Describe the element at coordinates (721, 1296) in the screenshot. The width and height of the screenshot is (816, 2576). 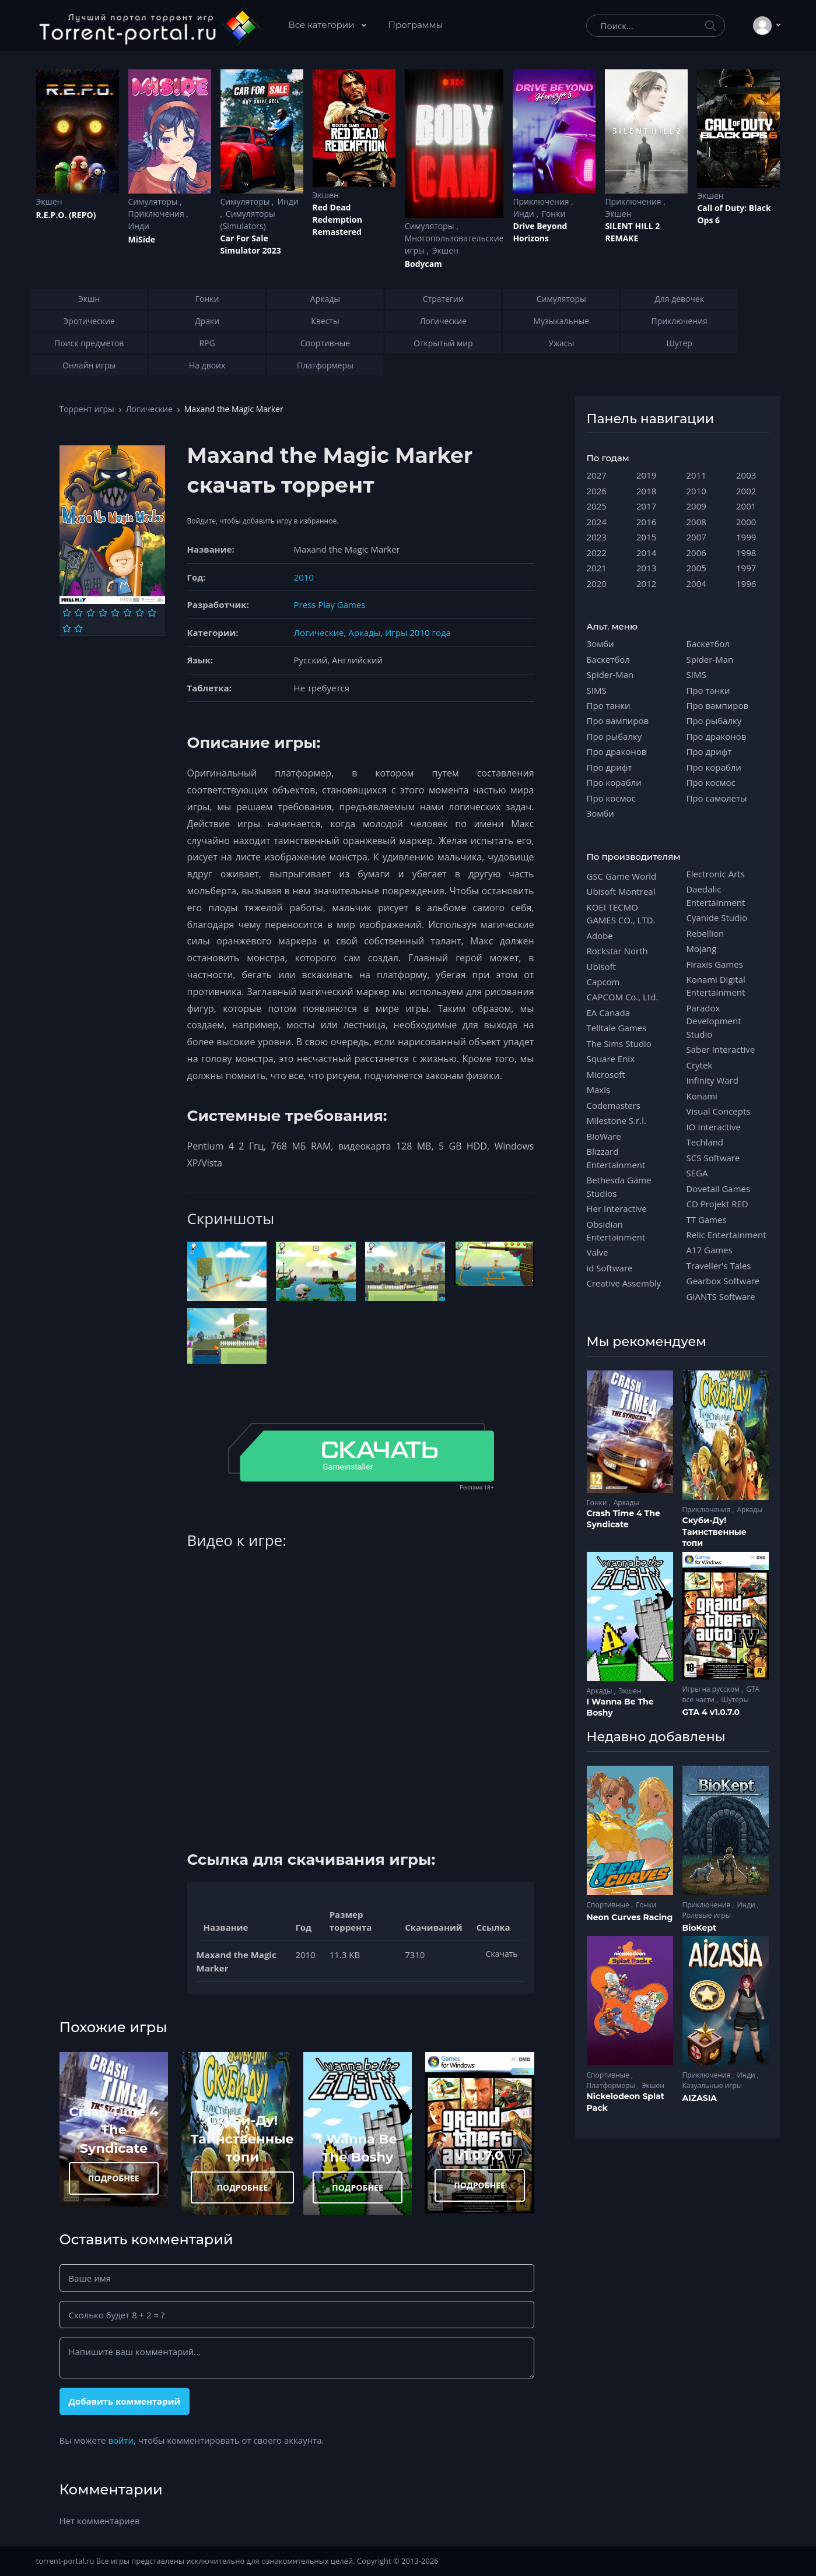
I see `GIANTS Software` at that location.